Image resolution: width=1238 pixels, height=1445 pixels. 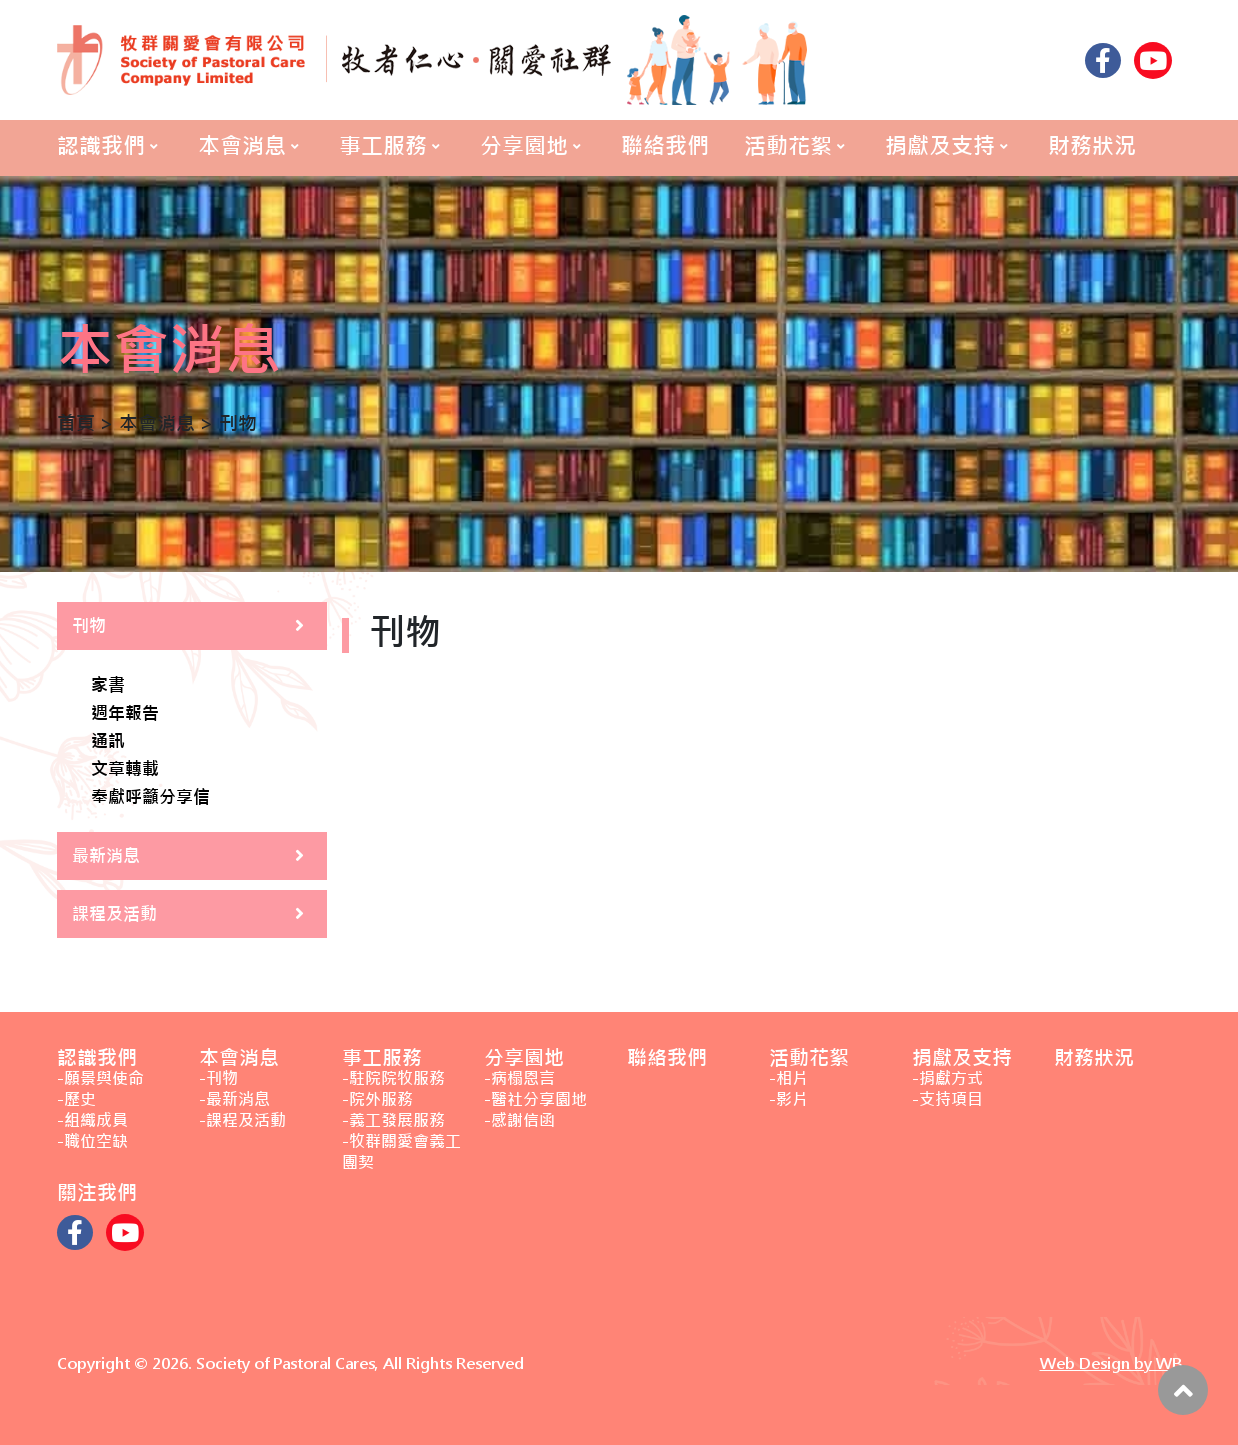 What do you see at coordinates (76, 1099) in the screenshot?
I see `-歷史` at bounding box center [76, 1099].